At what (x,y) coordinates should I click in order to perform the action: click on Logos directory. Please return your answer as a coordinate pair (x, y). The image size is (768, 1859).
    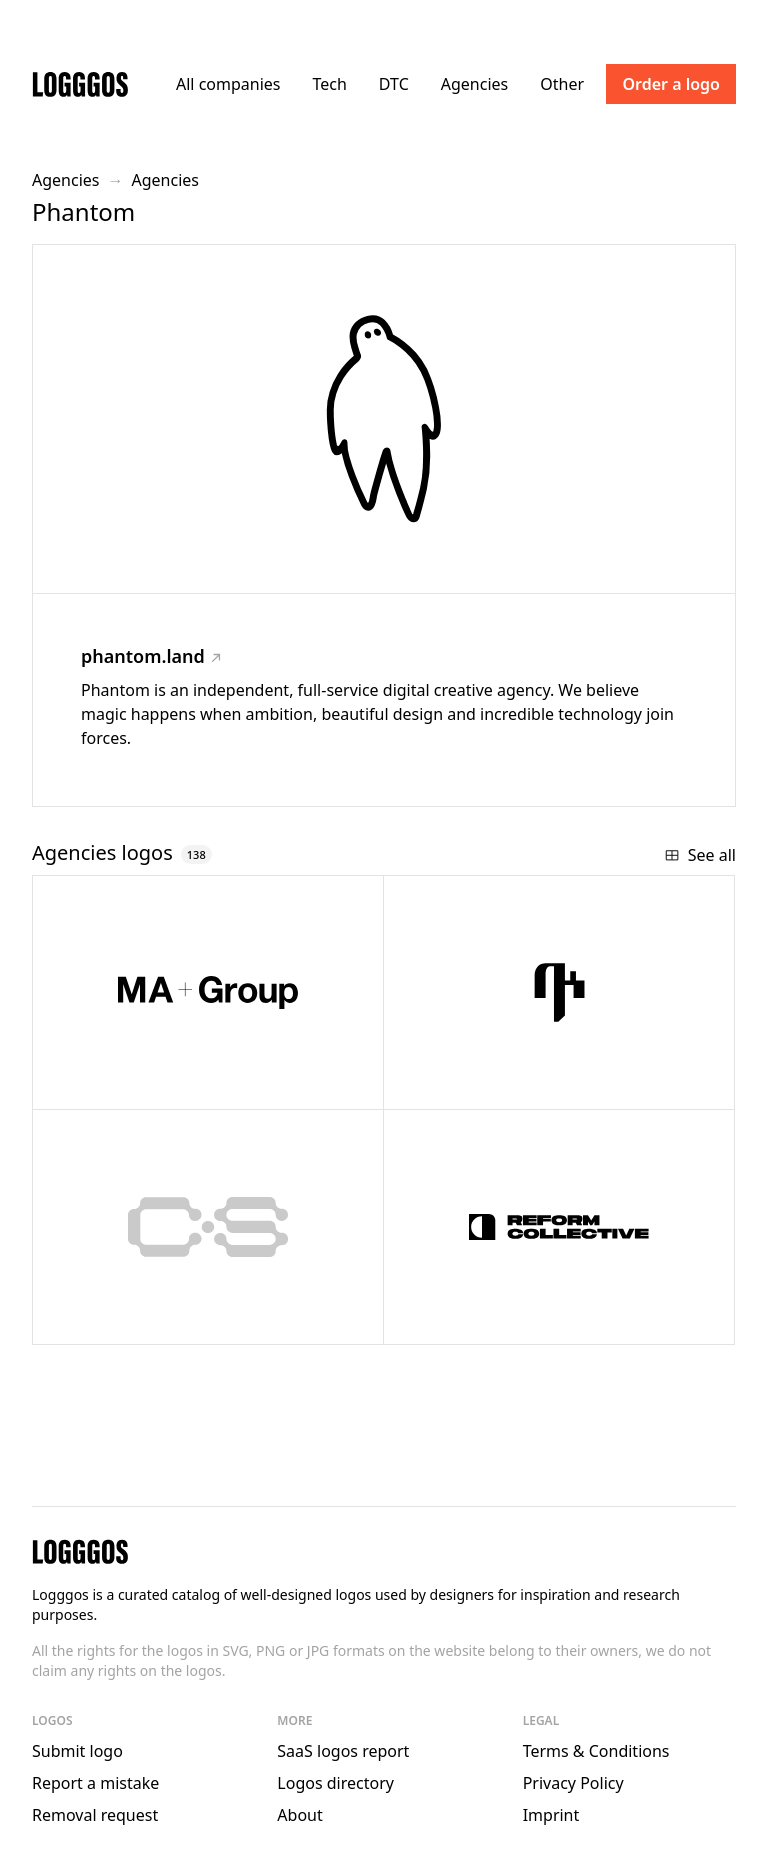
    Looking at the image, I should click on (335, 1783).